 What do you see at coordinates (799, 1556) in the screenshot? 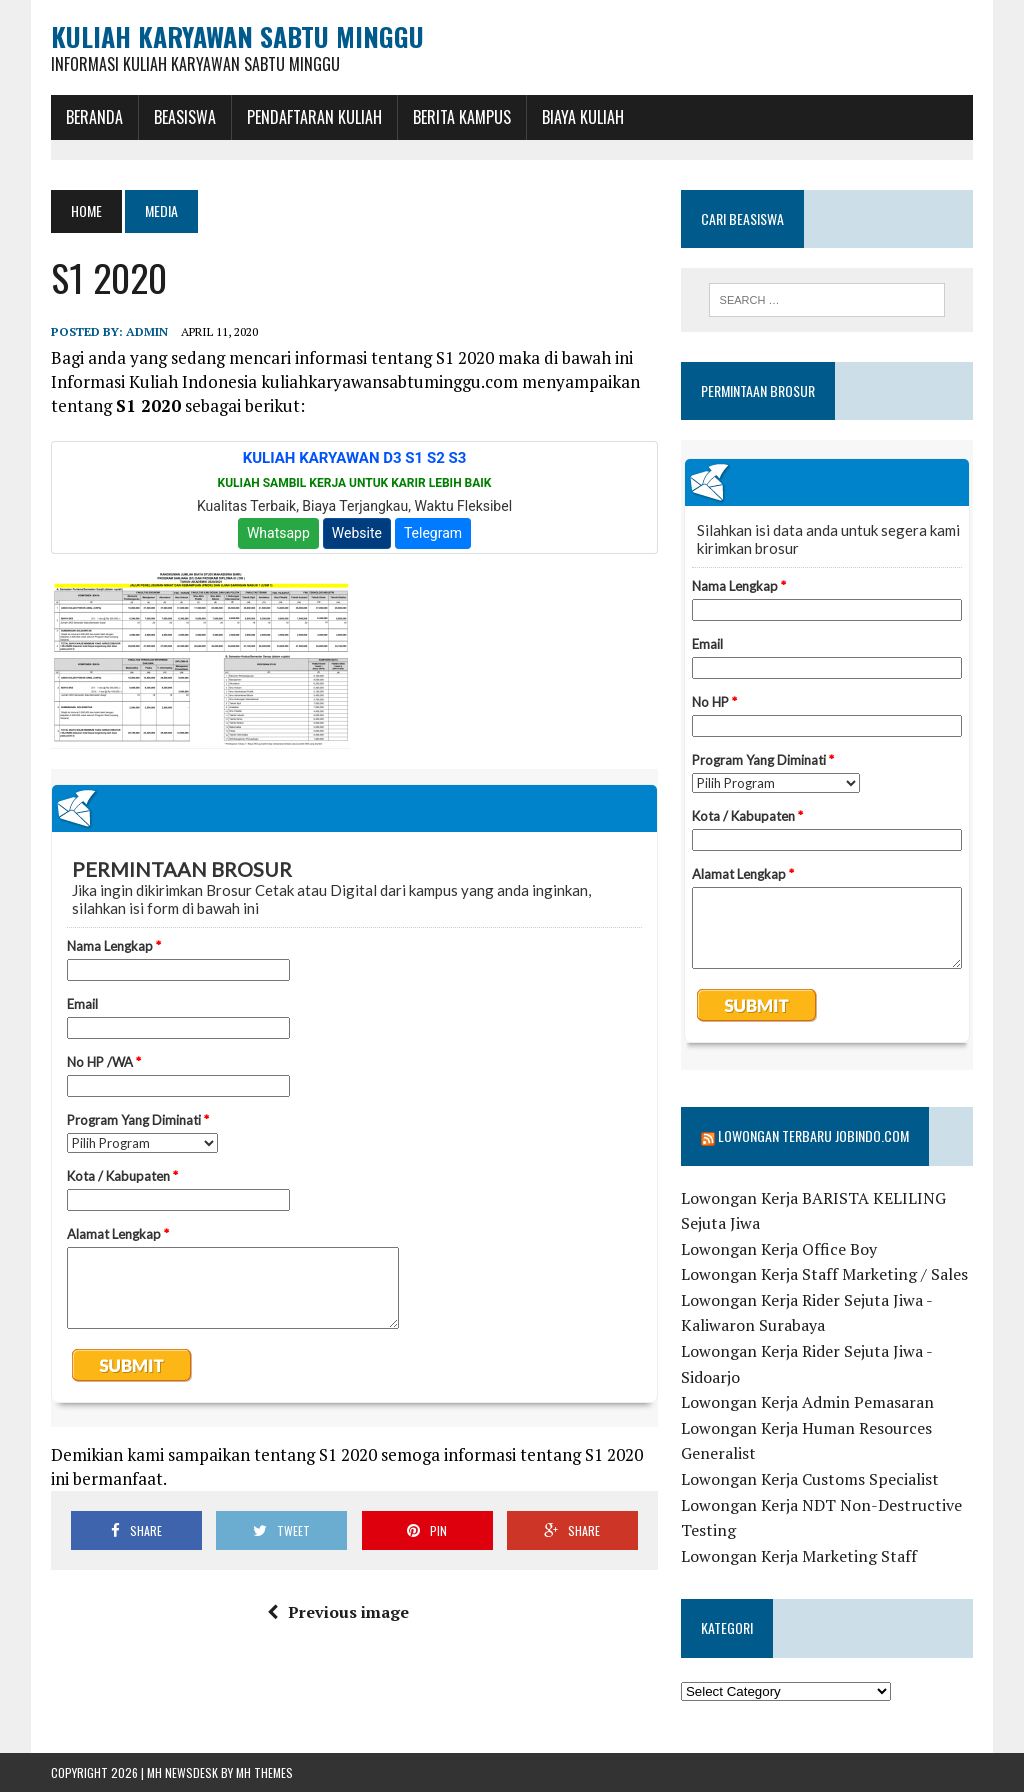
I see `Lowongan Kerja Marketing Staff` at bounding box center [799, 1556].